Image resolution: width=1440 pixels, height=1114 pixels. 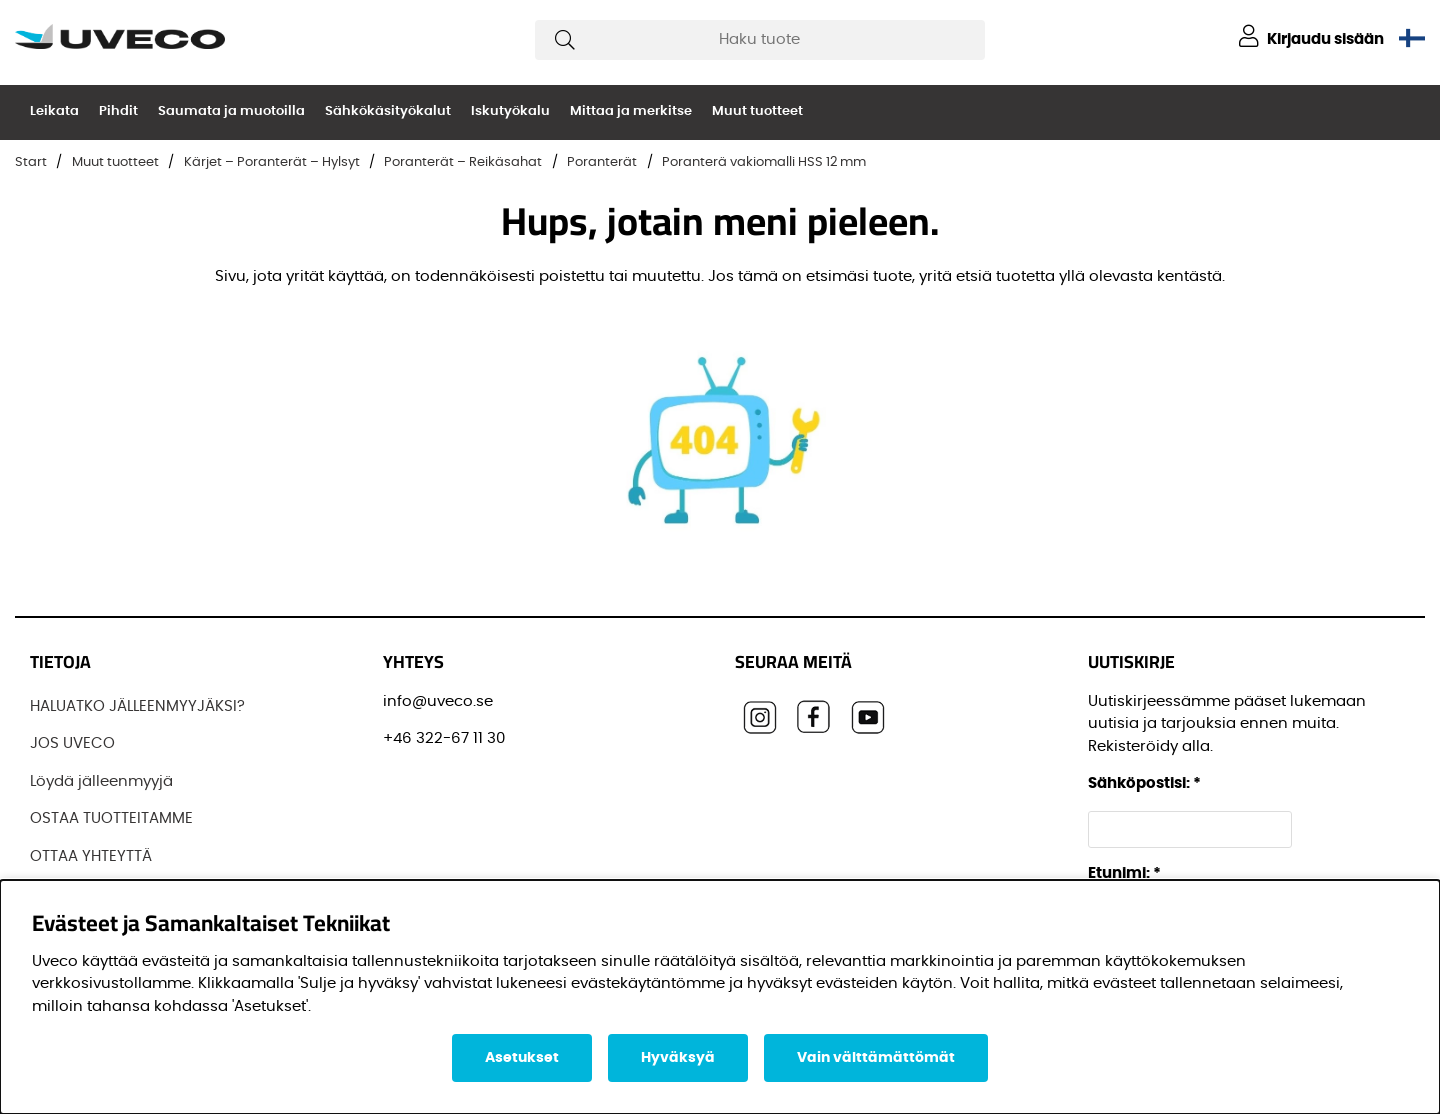 What do you see at coordinates (101, 781) in the screenshot?
I see `Löydä jälleenmyyjä` at bounding box center [101, 781].